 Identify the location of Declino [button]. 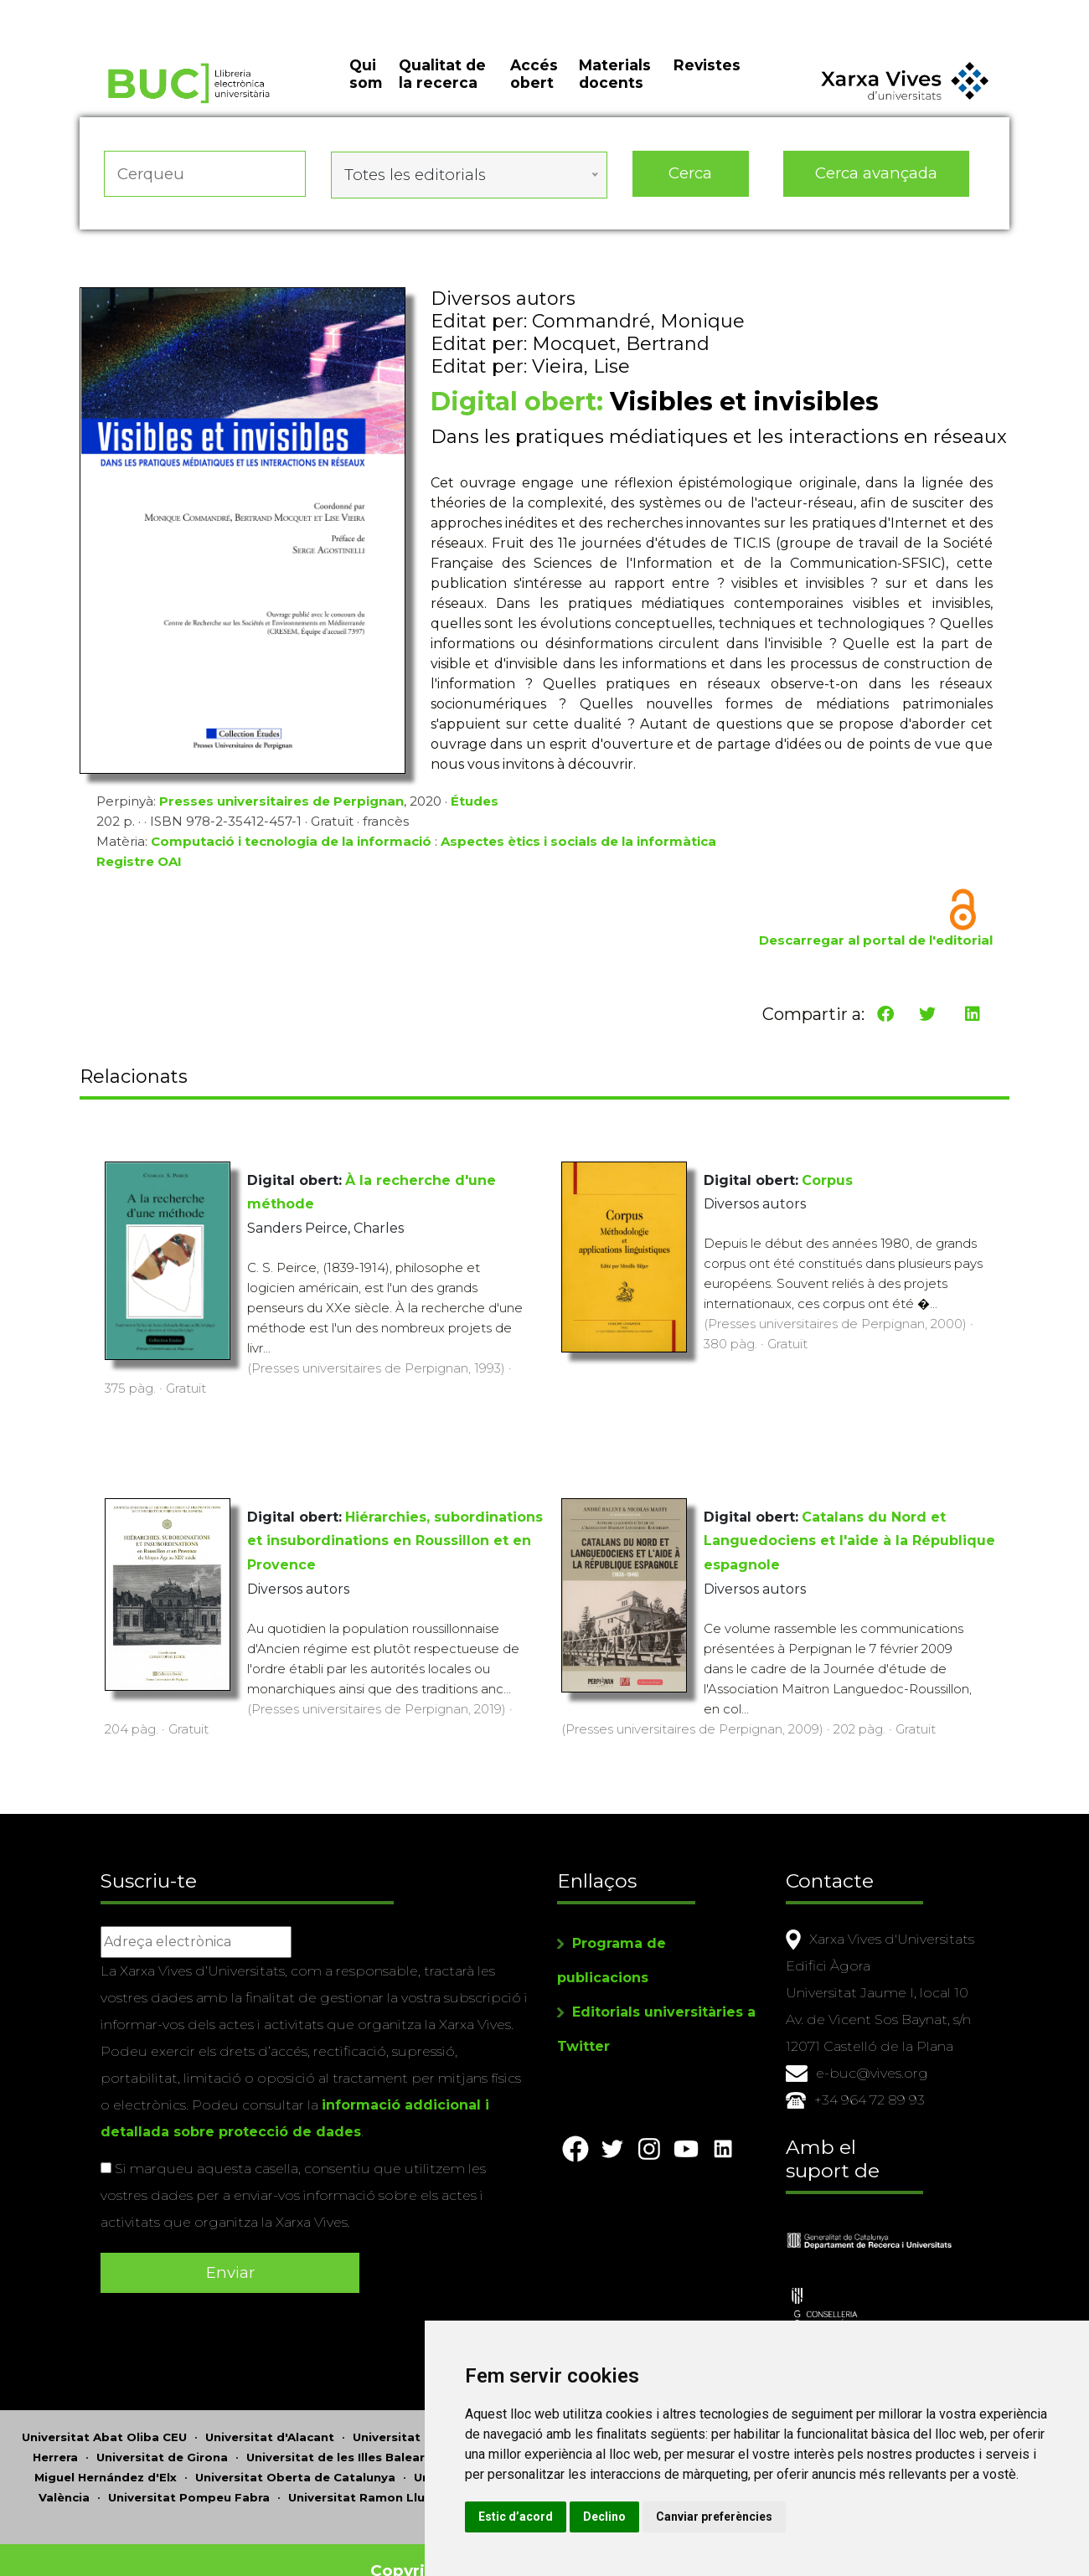
(724, 2516).